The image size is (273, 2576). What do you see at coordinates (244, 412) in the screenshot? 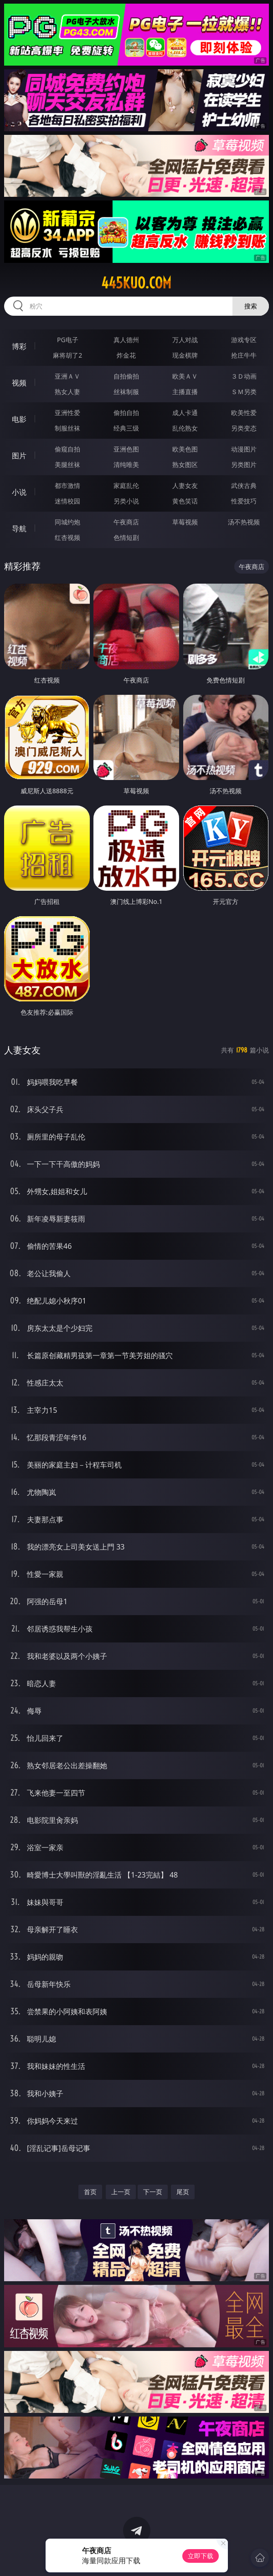
I see `欧美性爱` at bounding box center [244, 412].